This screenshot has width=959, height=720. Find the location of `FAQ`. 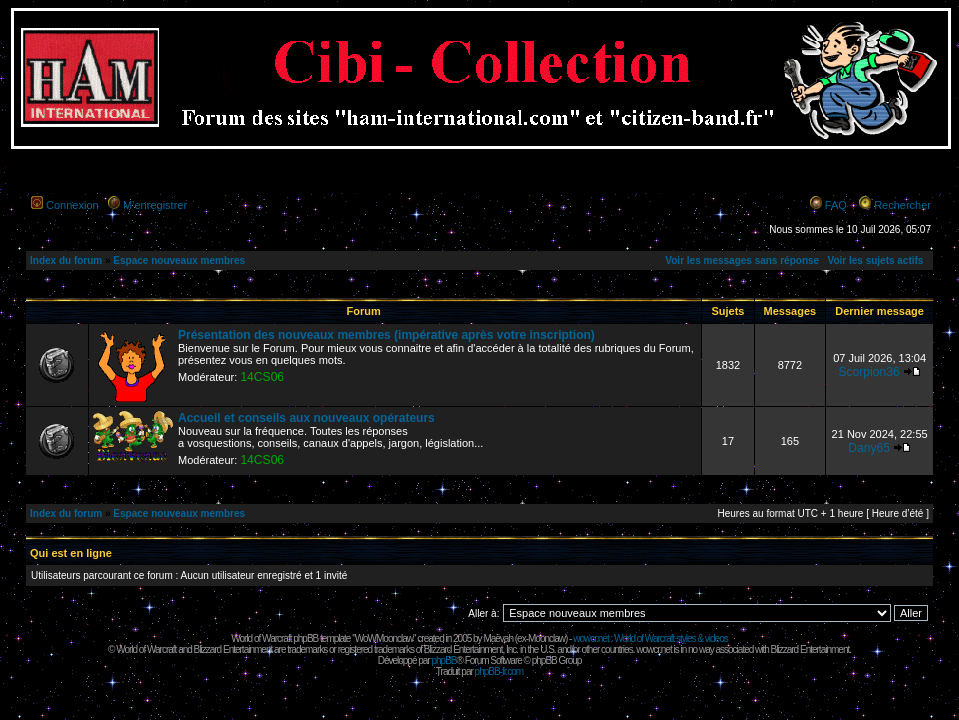

FAQ is located at coordinates (836, 205).